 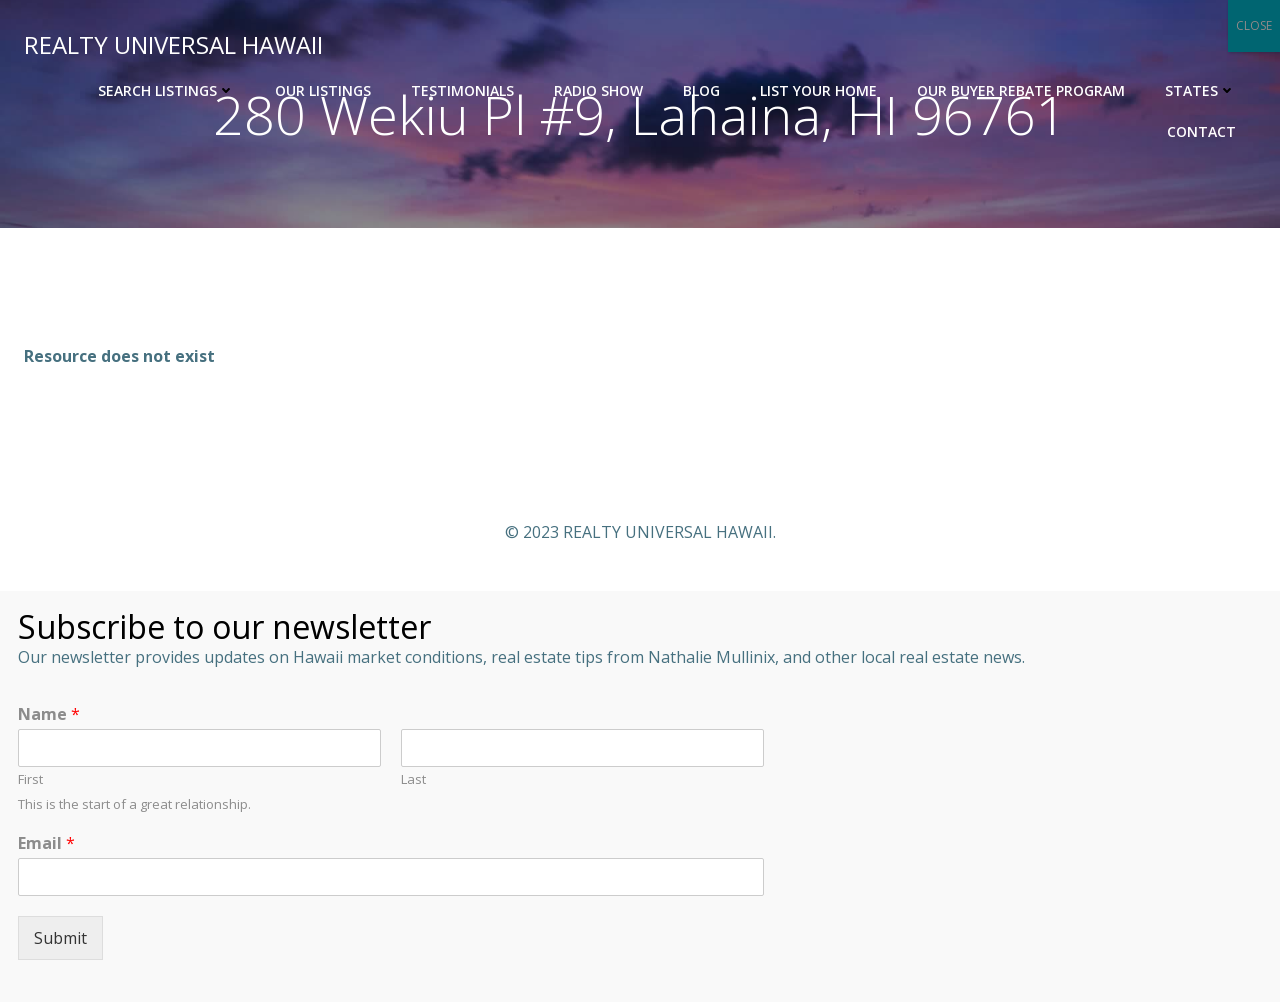 What do you see at coordinates (1021, 90) in the screenshot?
I see `OUR BUYER REBATE PROGRAM` at bounding box center [1021, 90].